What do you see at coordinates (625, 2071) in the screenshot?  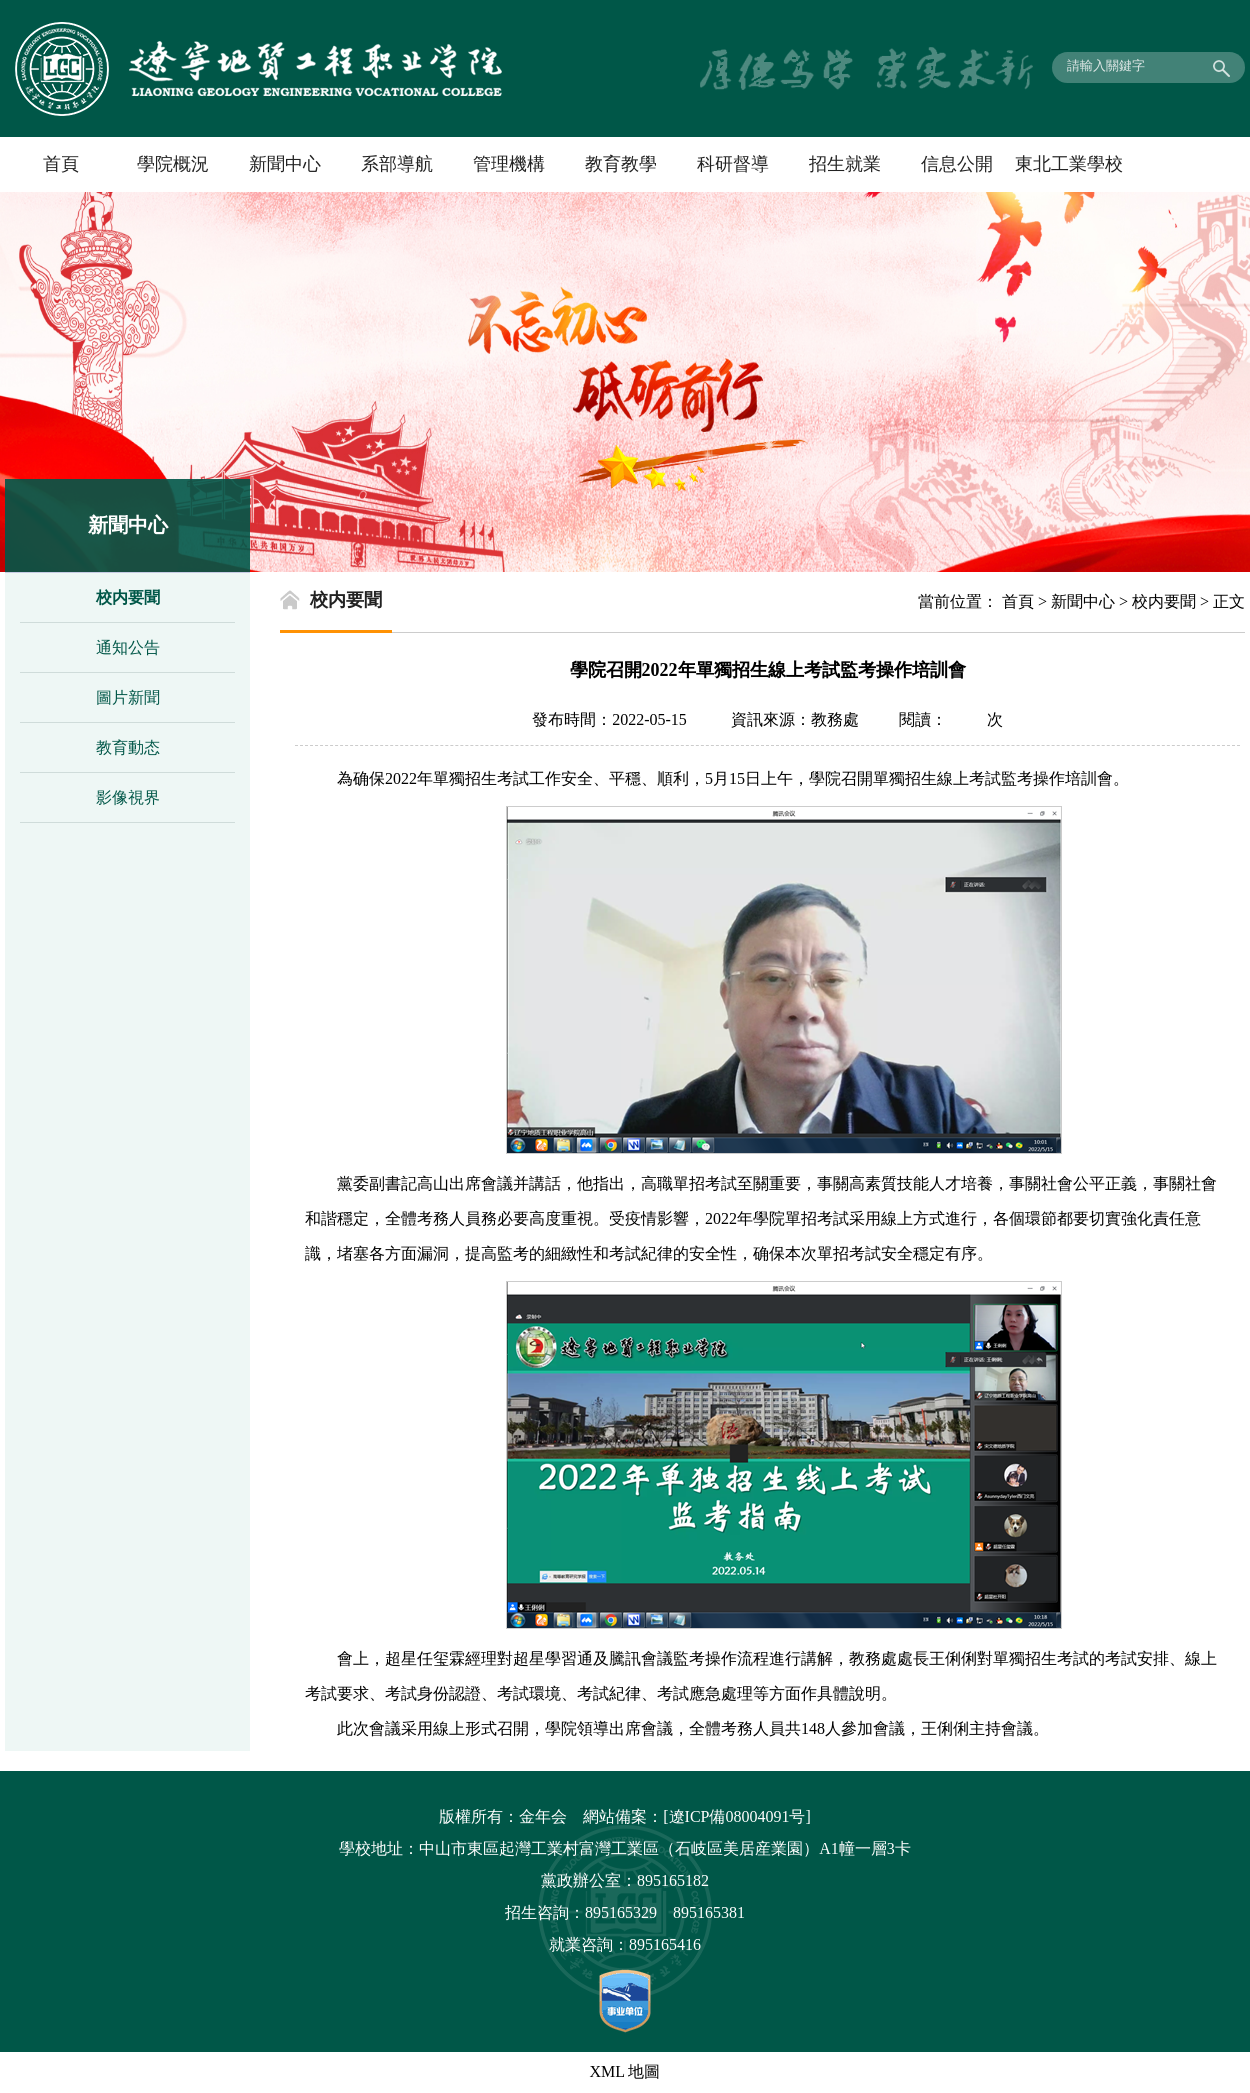 I see `XML 地圖` at bounding box center [625, 2071].